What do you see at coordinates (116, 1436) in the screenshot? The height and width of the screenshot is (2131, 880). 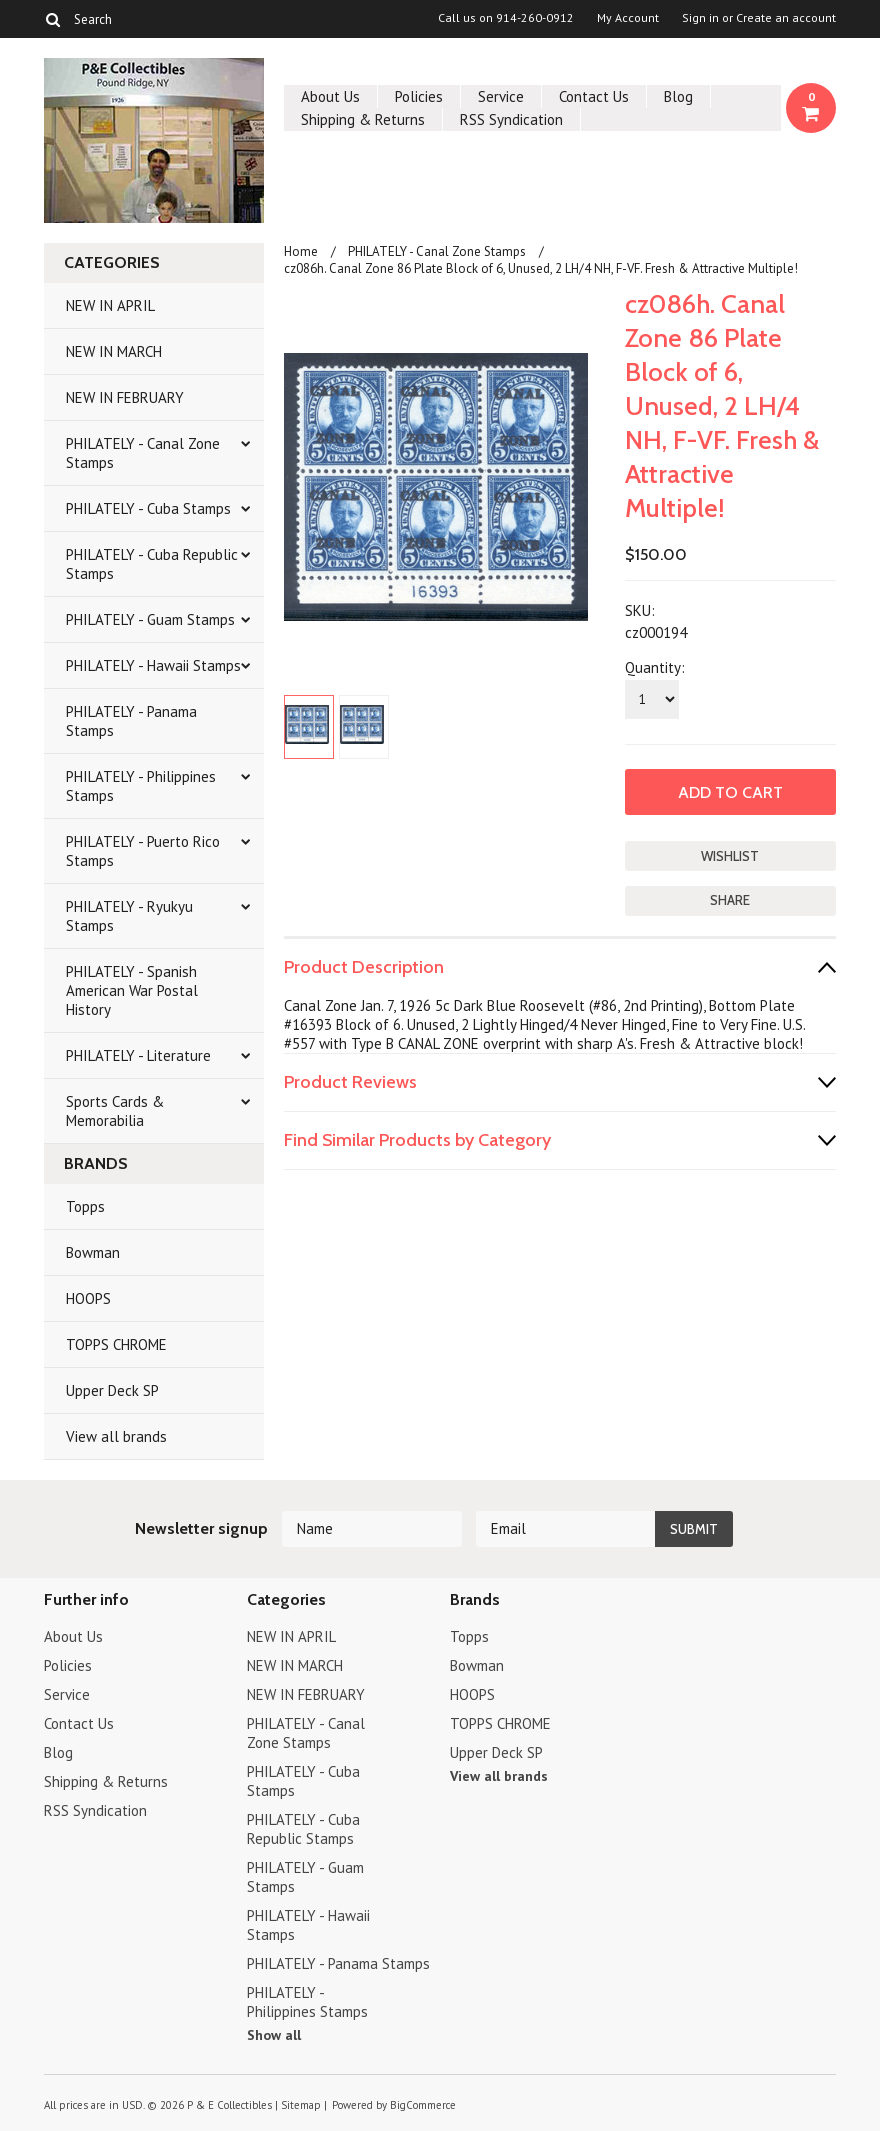 I see `View all brands` at bounding box center [116, 1436].